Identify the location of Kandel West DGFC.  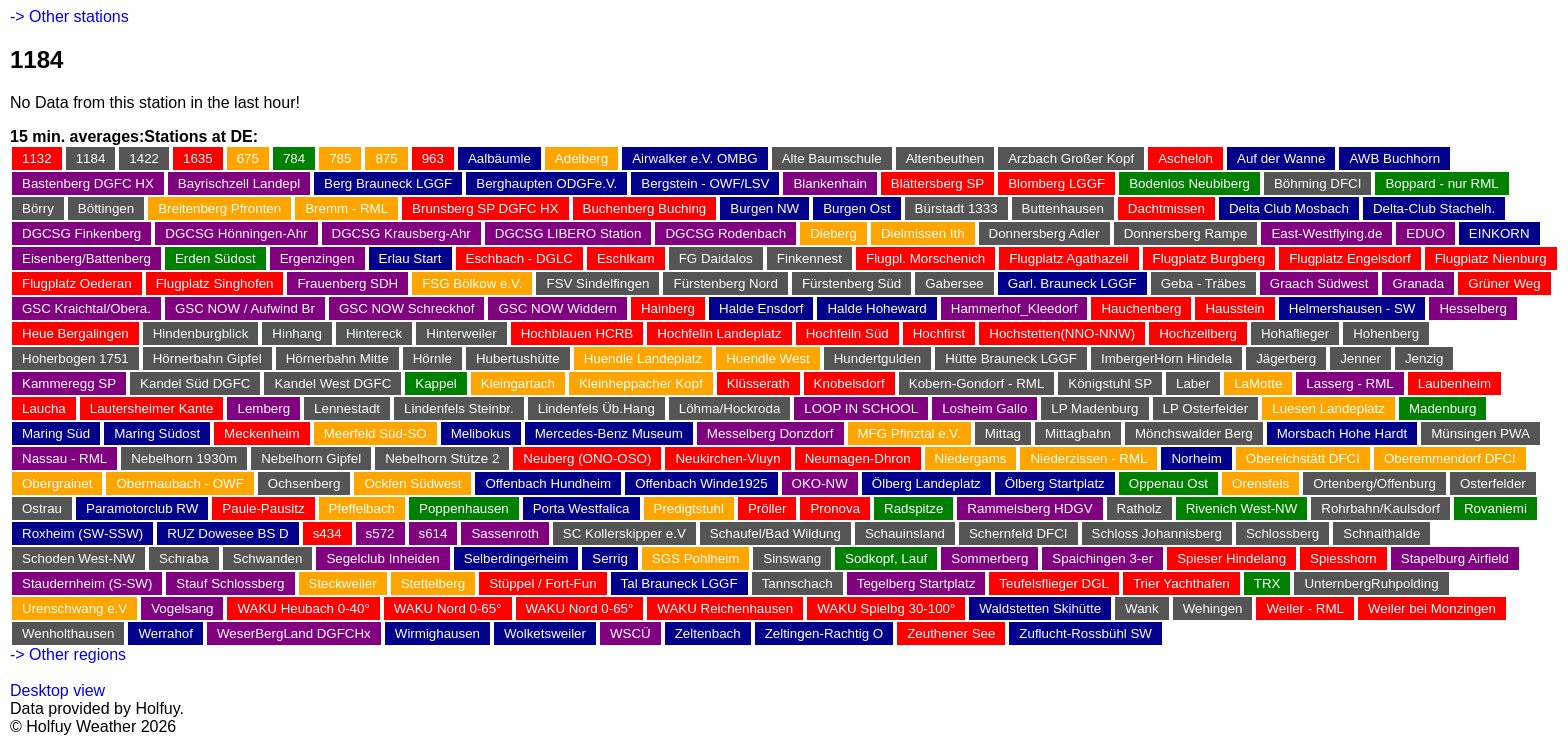
(332, 383).